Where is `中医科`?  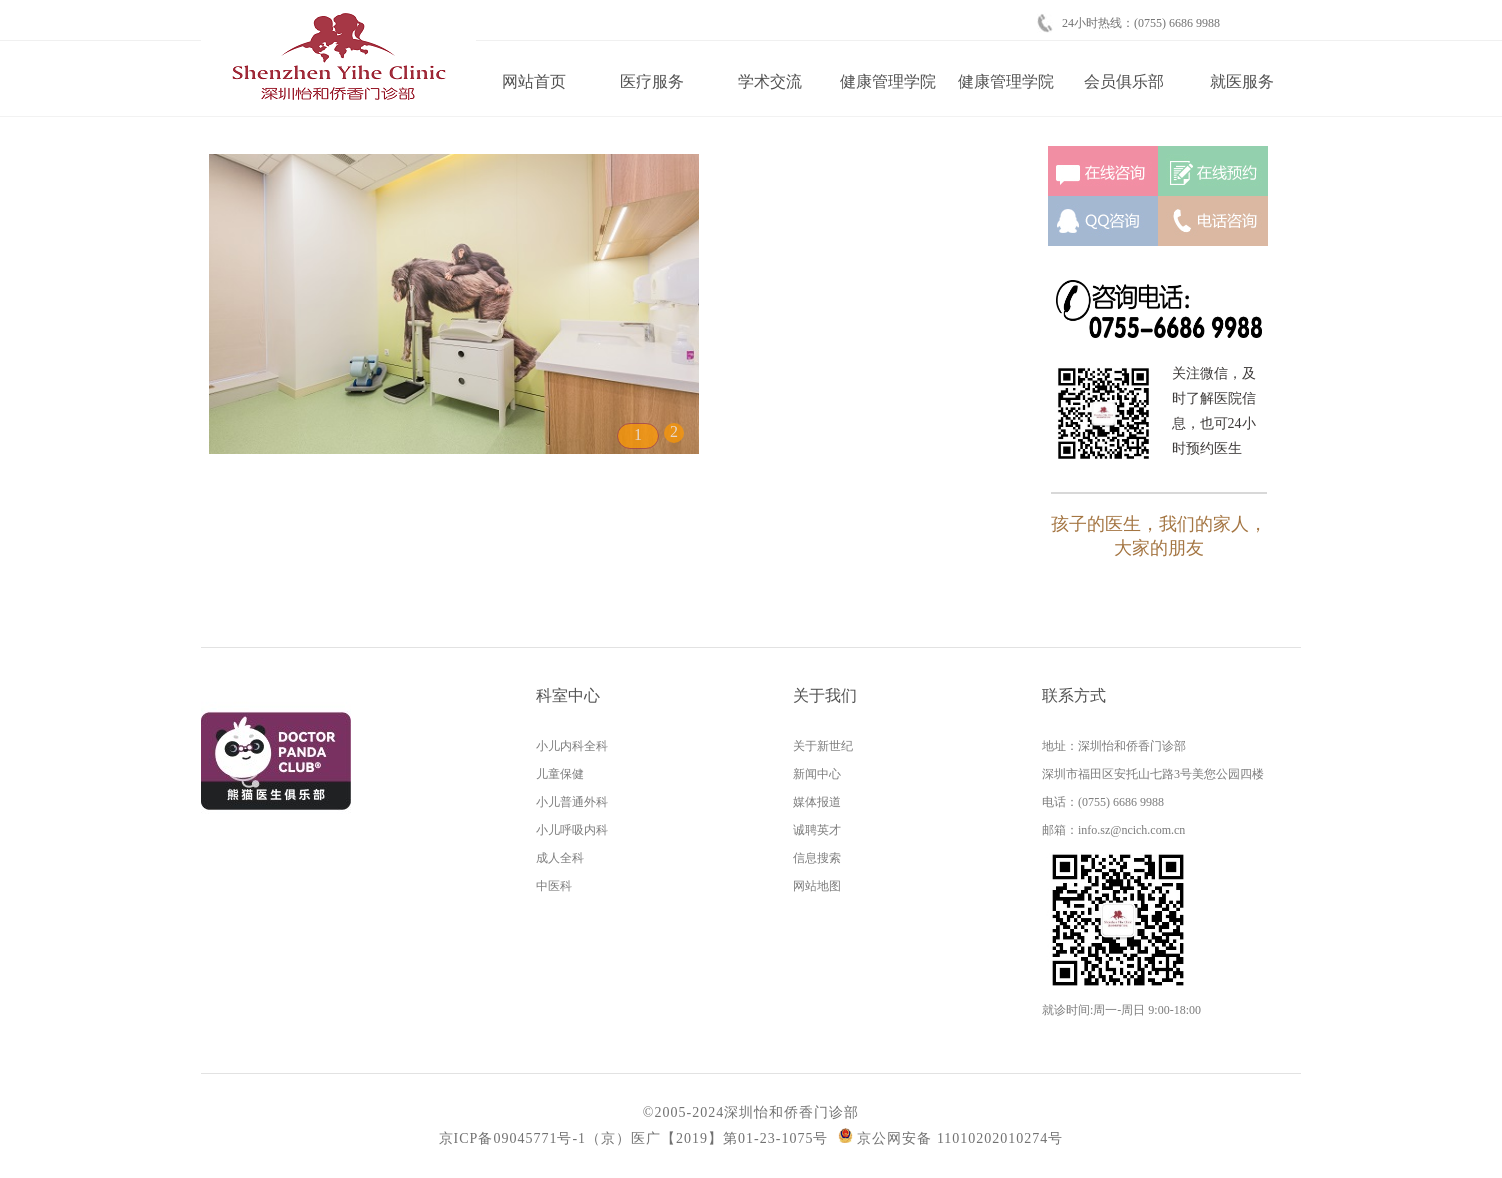
中医科 is located at coordinates (554, 886).